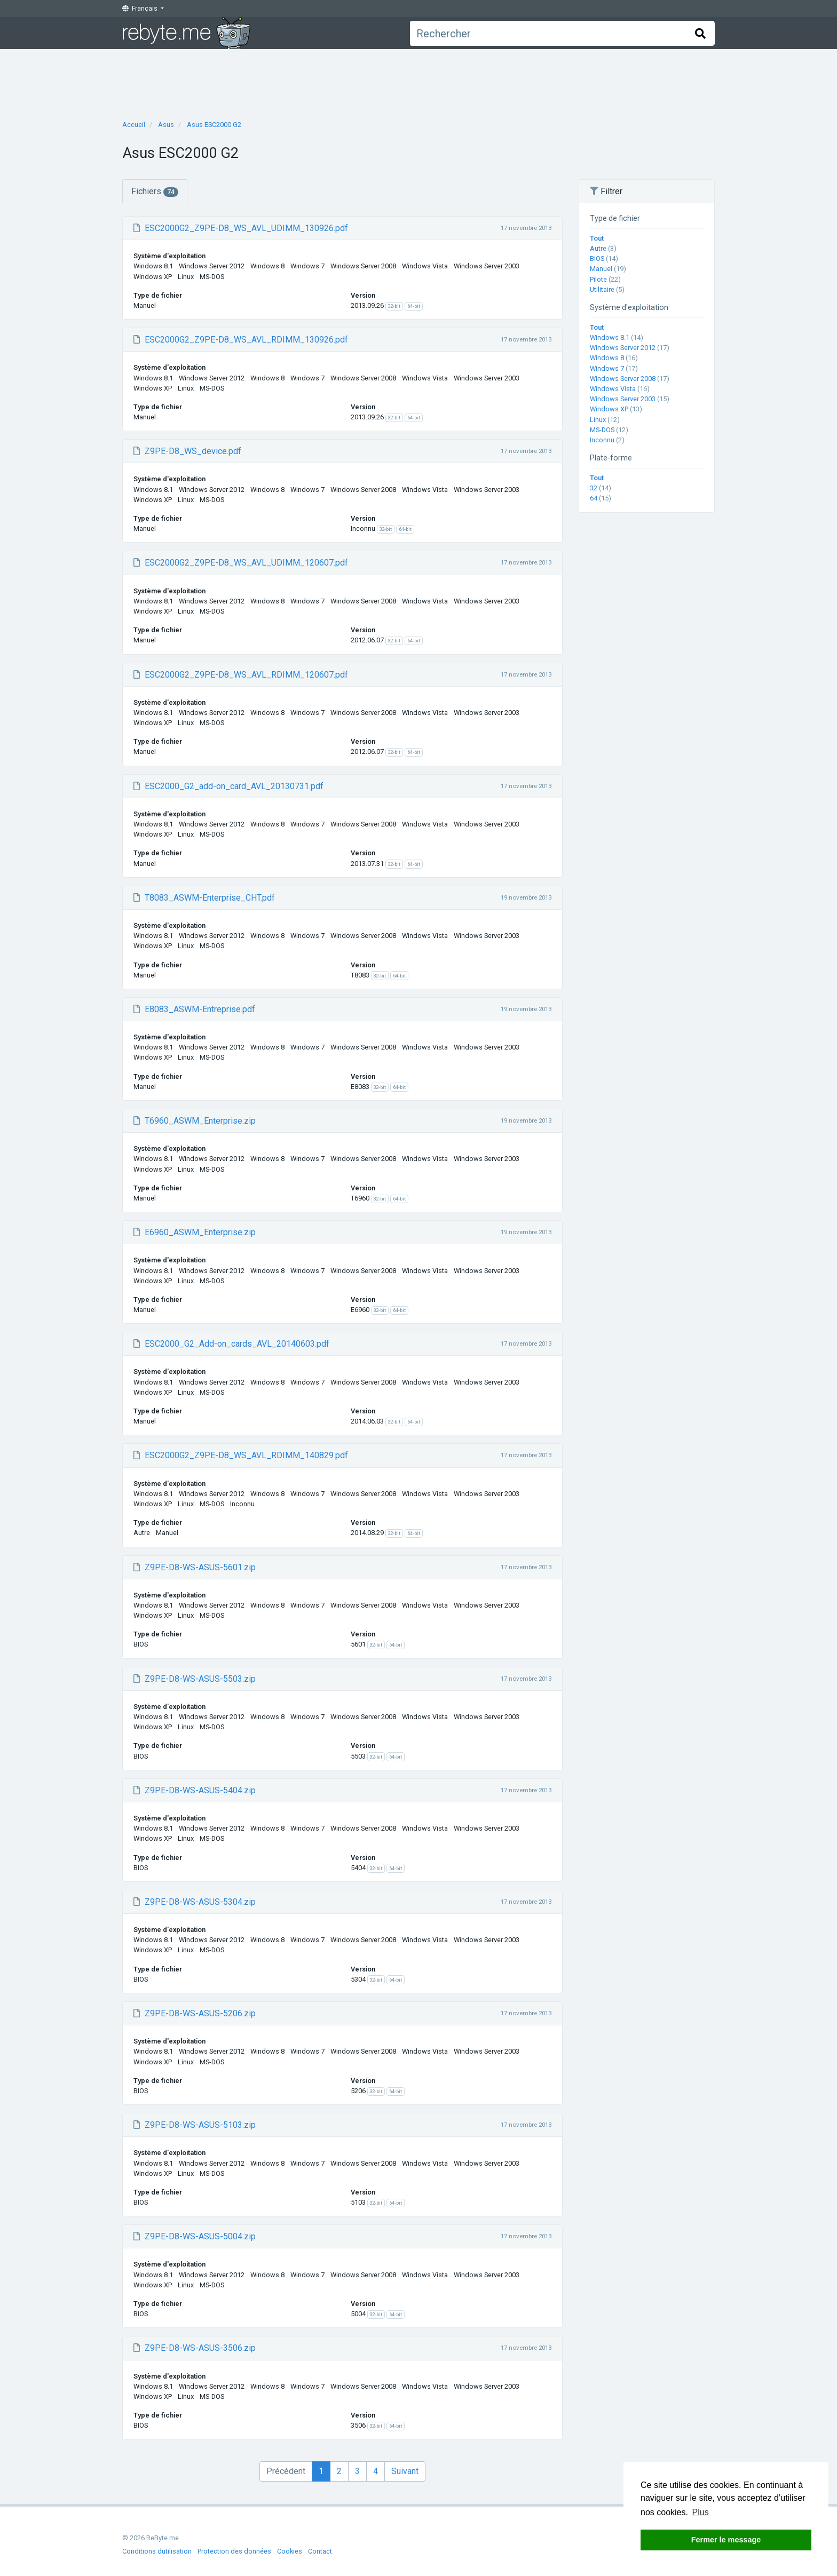  I want to click on Windows Vista, so click(613, 389).